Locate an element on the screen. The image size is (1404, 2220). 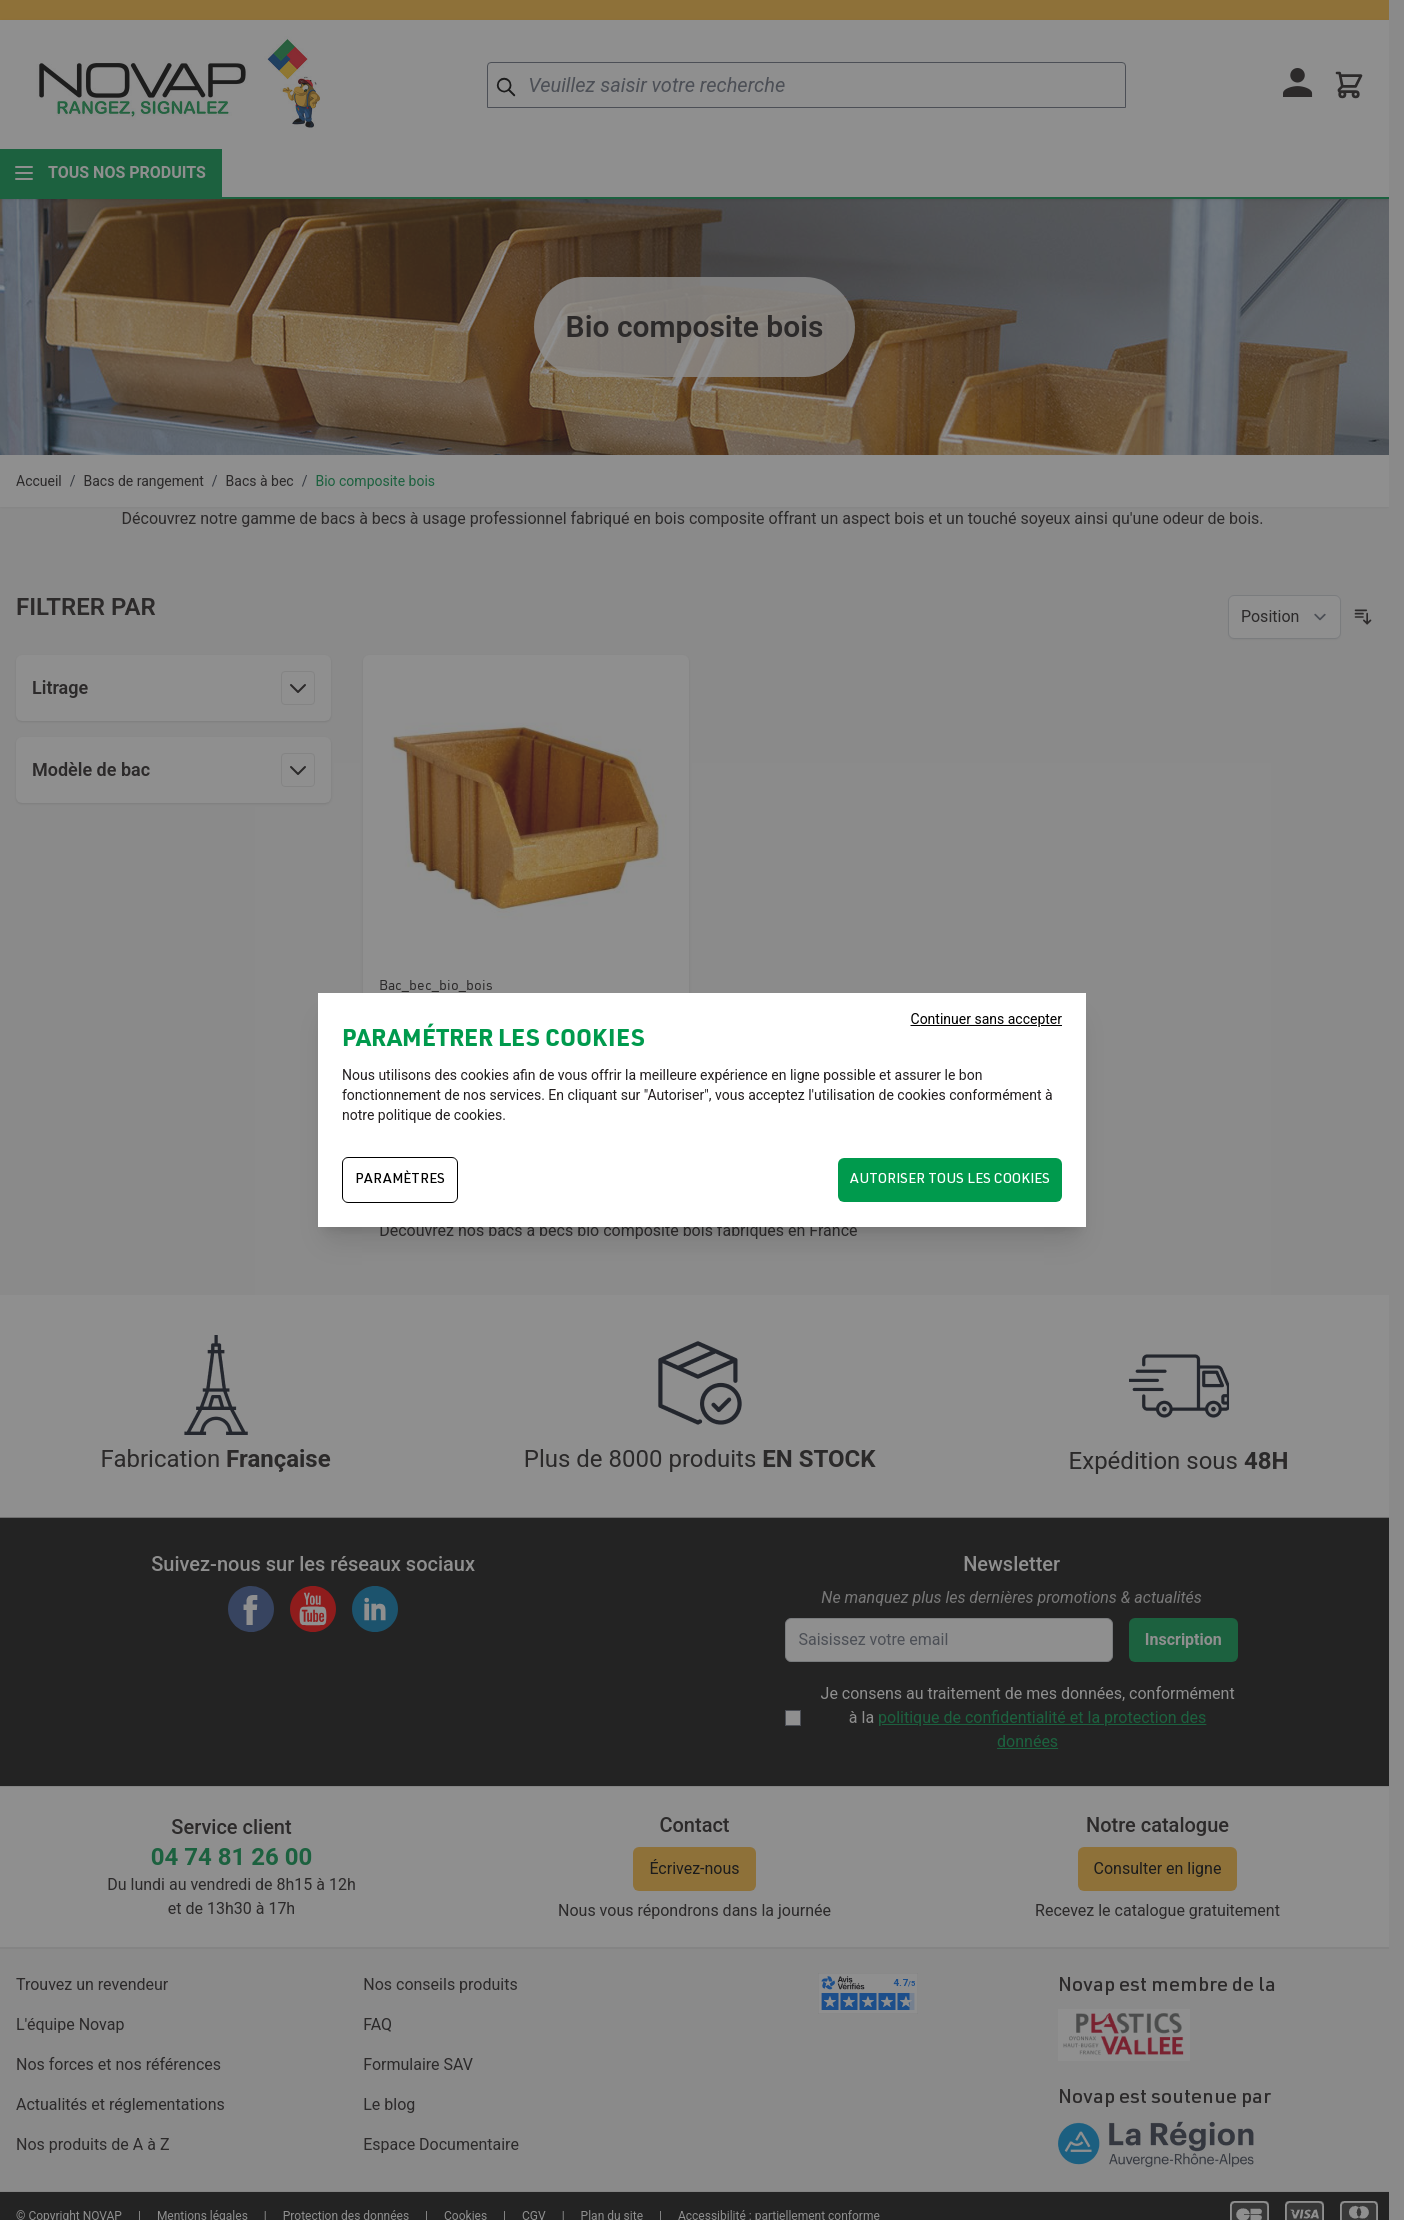
PARAMÈTRES is located at coordinates (400, 1180).